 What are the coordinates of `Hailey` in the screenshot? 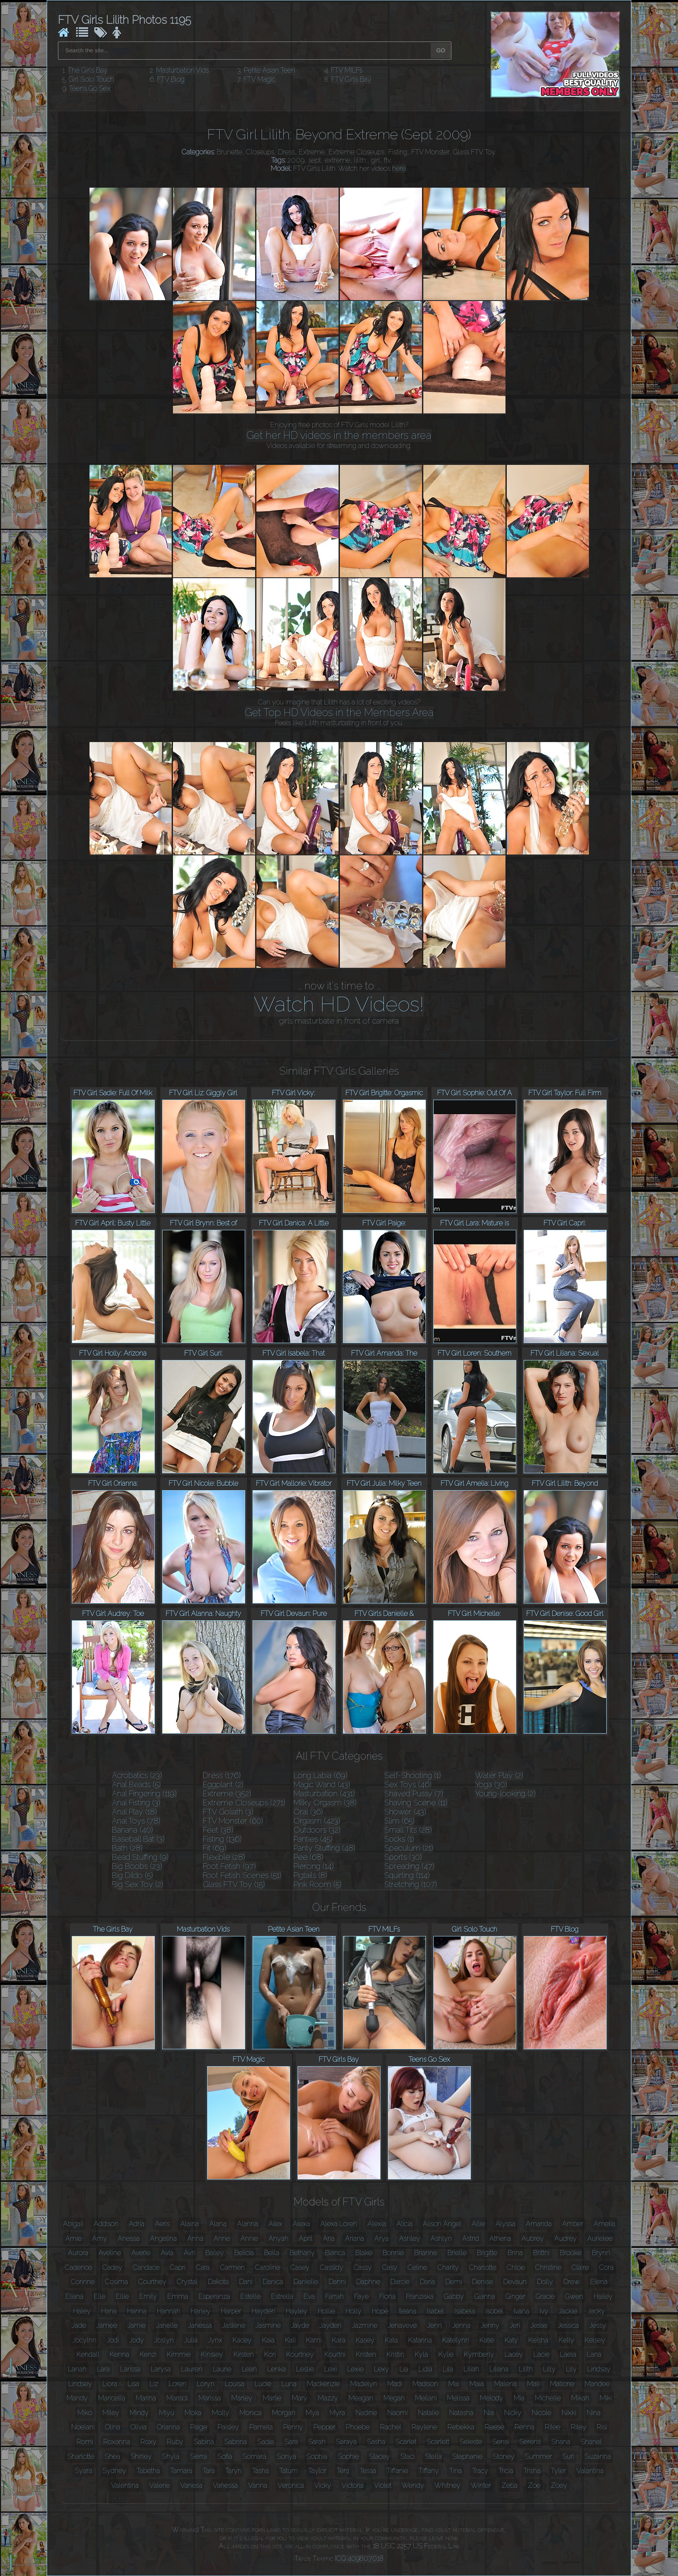 It's located at (603, 2296).